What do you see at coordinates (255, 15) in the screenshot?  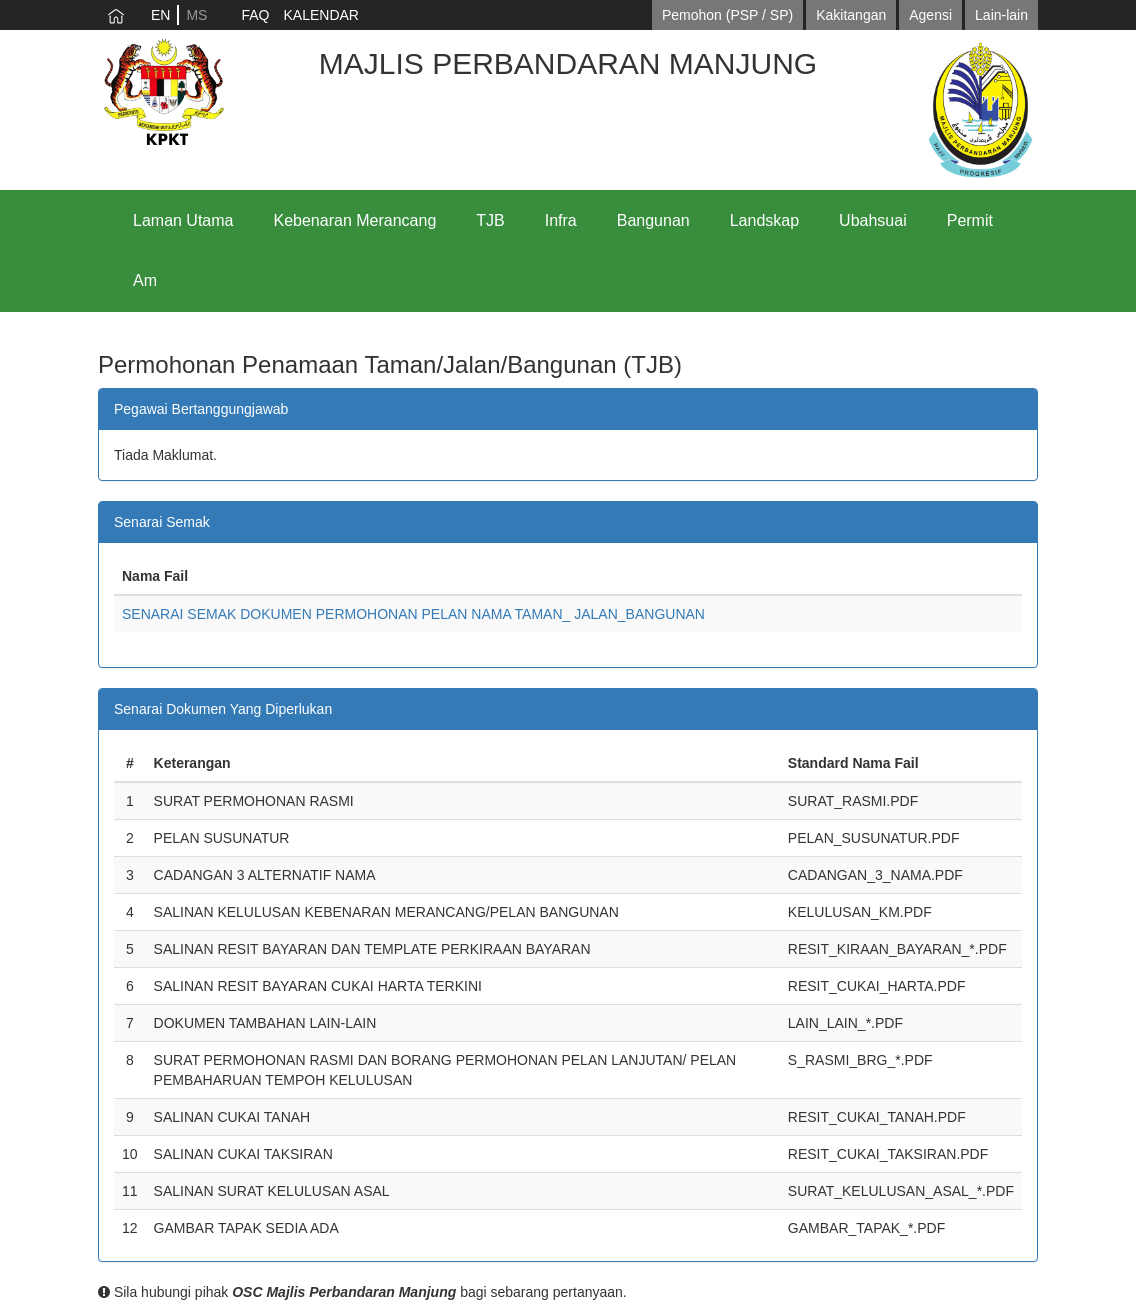 I see `FAQ` at bounding box center [255, 15].